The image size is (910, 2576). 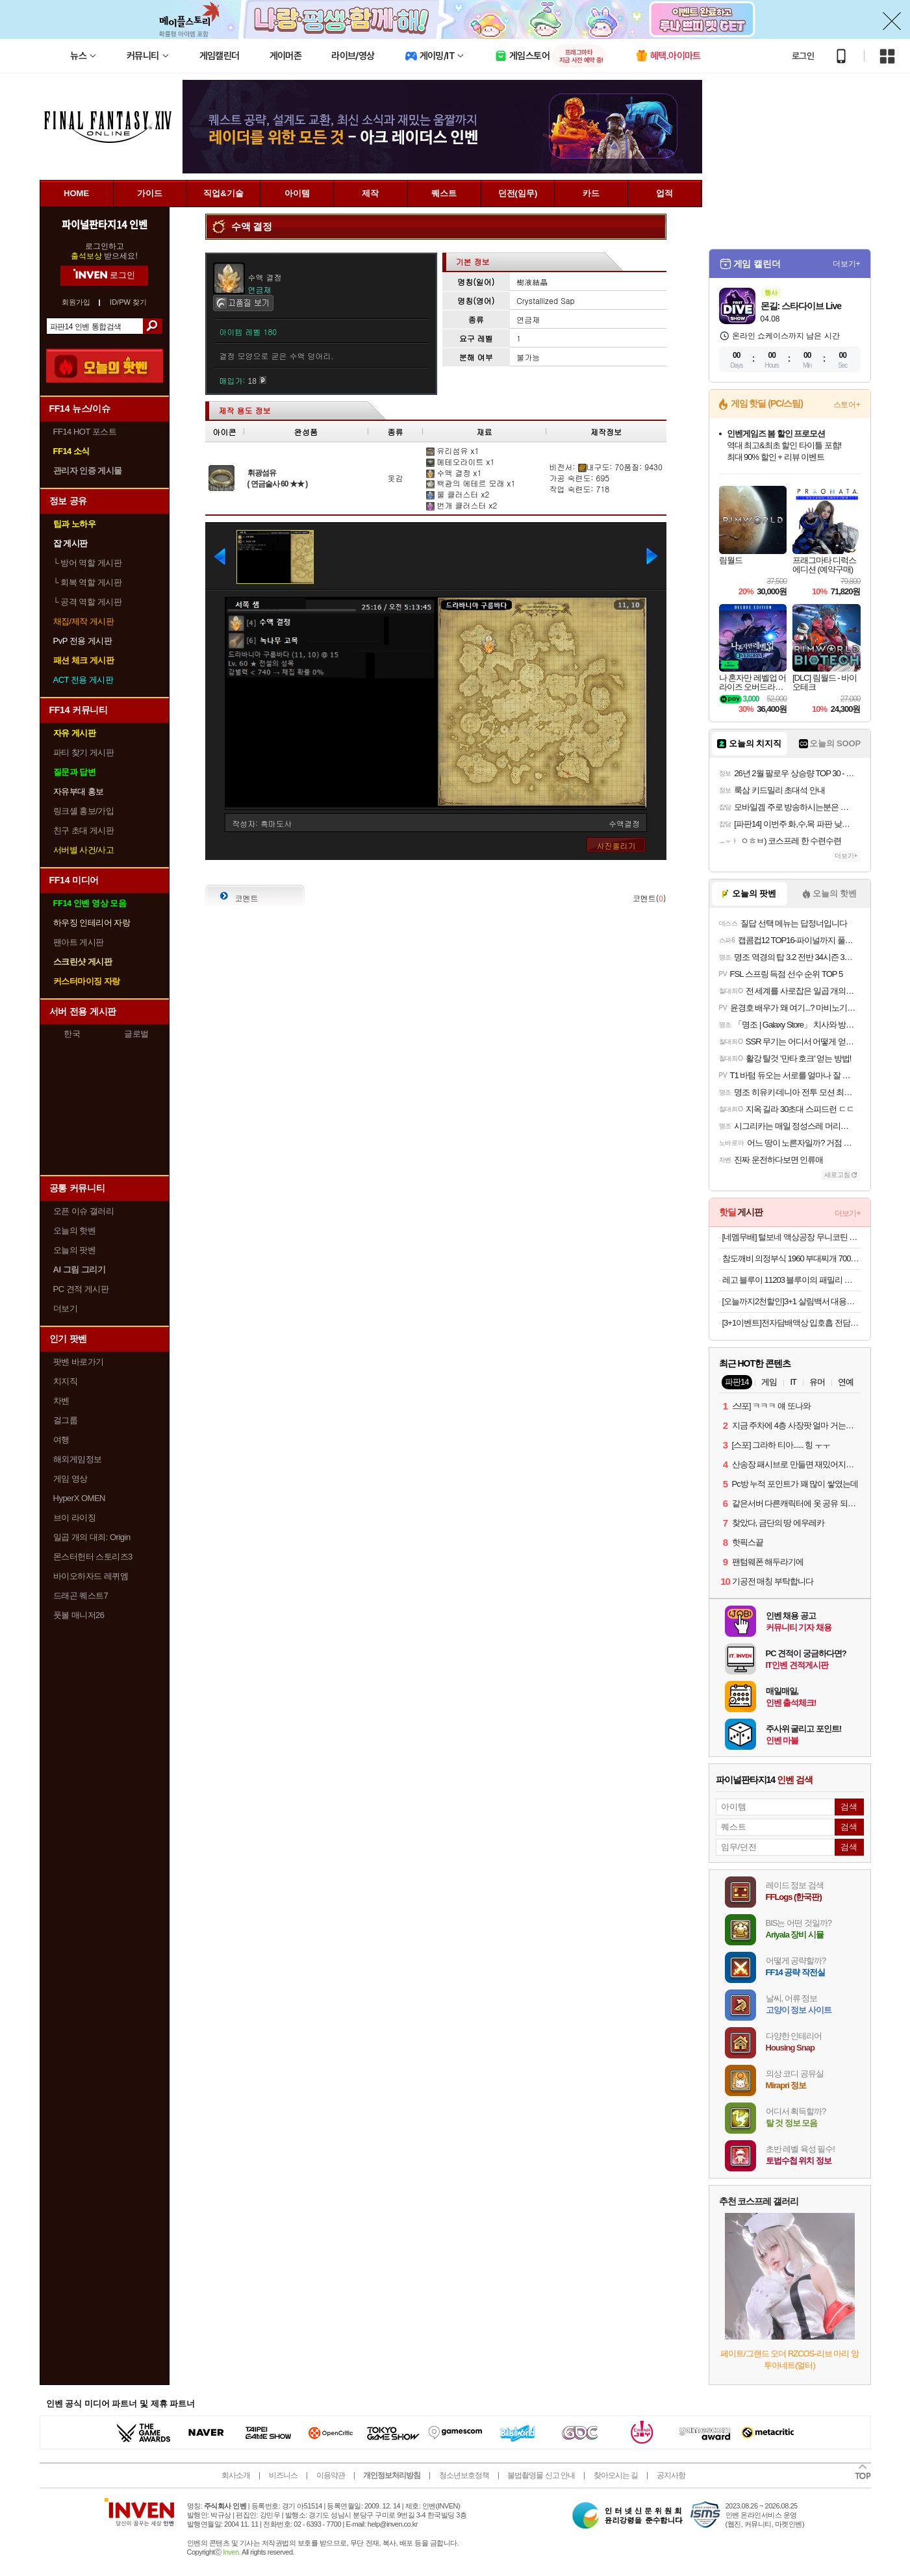 I want to click on 차벤, so click(x=61, y=1400).